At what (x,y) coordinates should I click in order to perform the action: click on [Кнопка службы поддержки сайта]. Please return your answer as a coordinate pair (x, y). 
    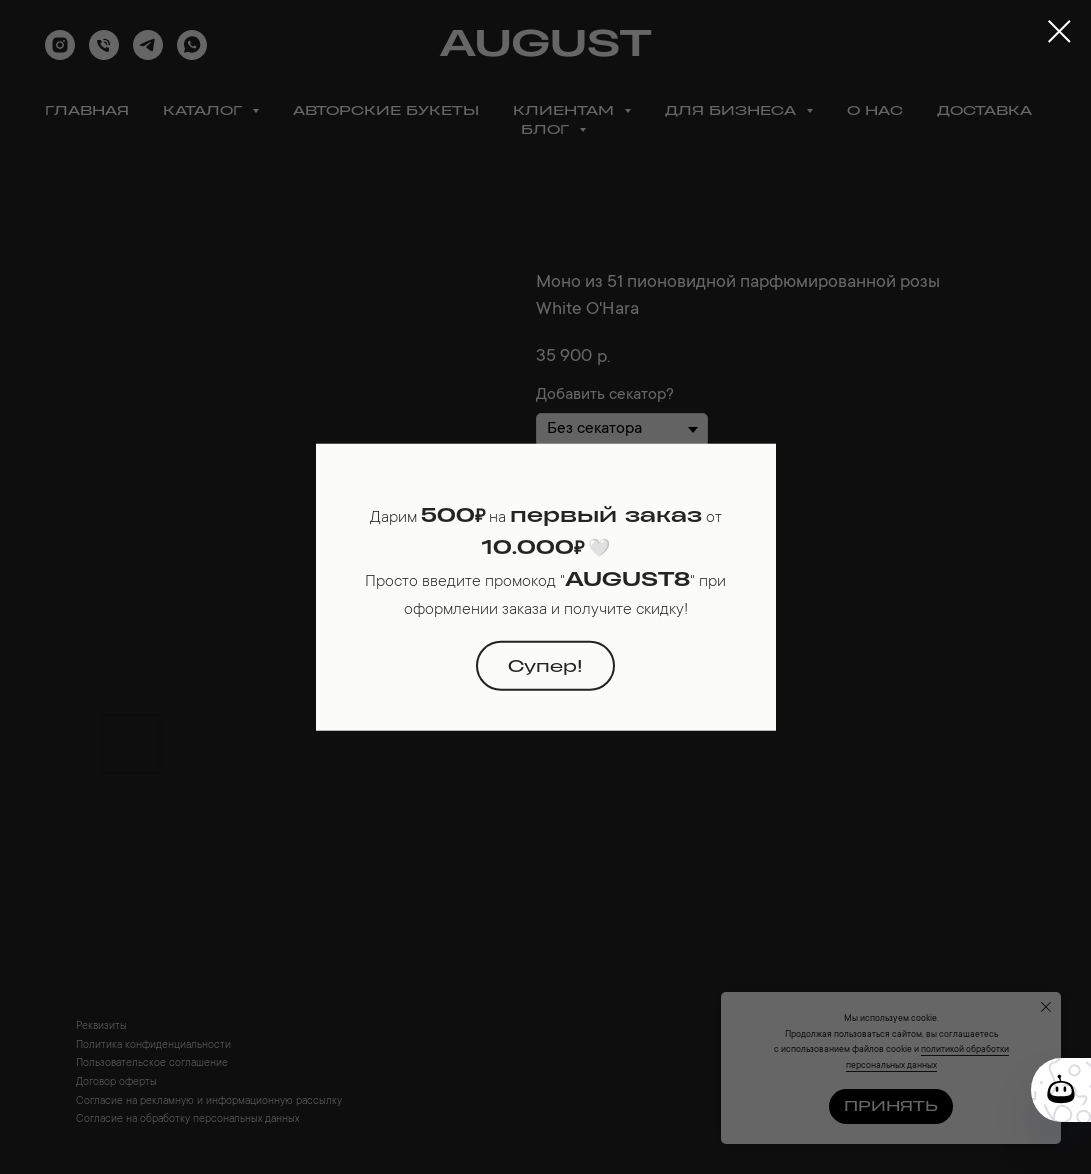
    Looking at the image, I should click on (1061, 1090).